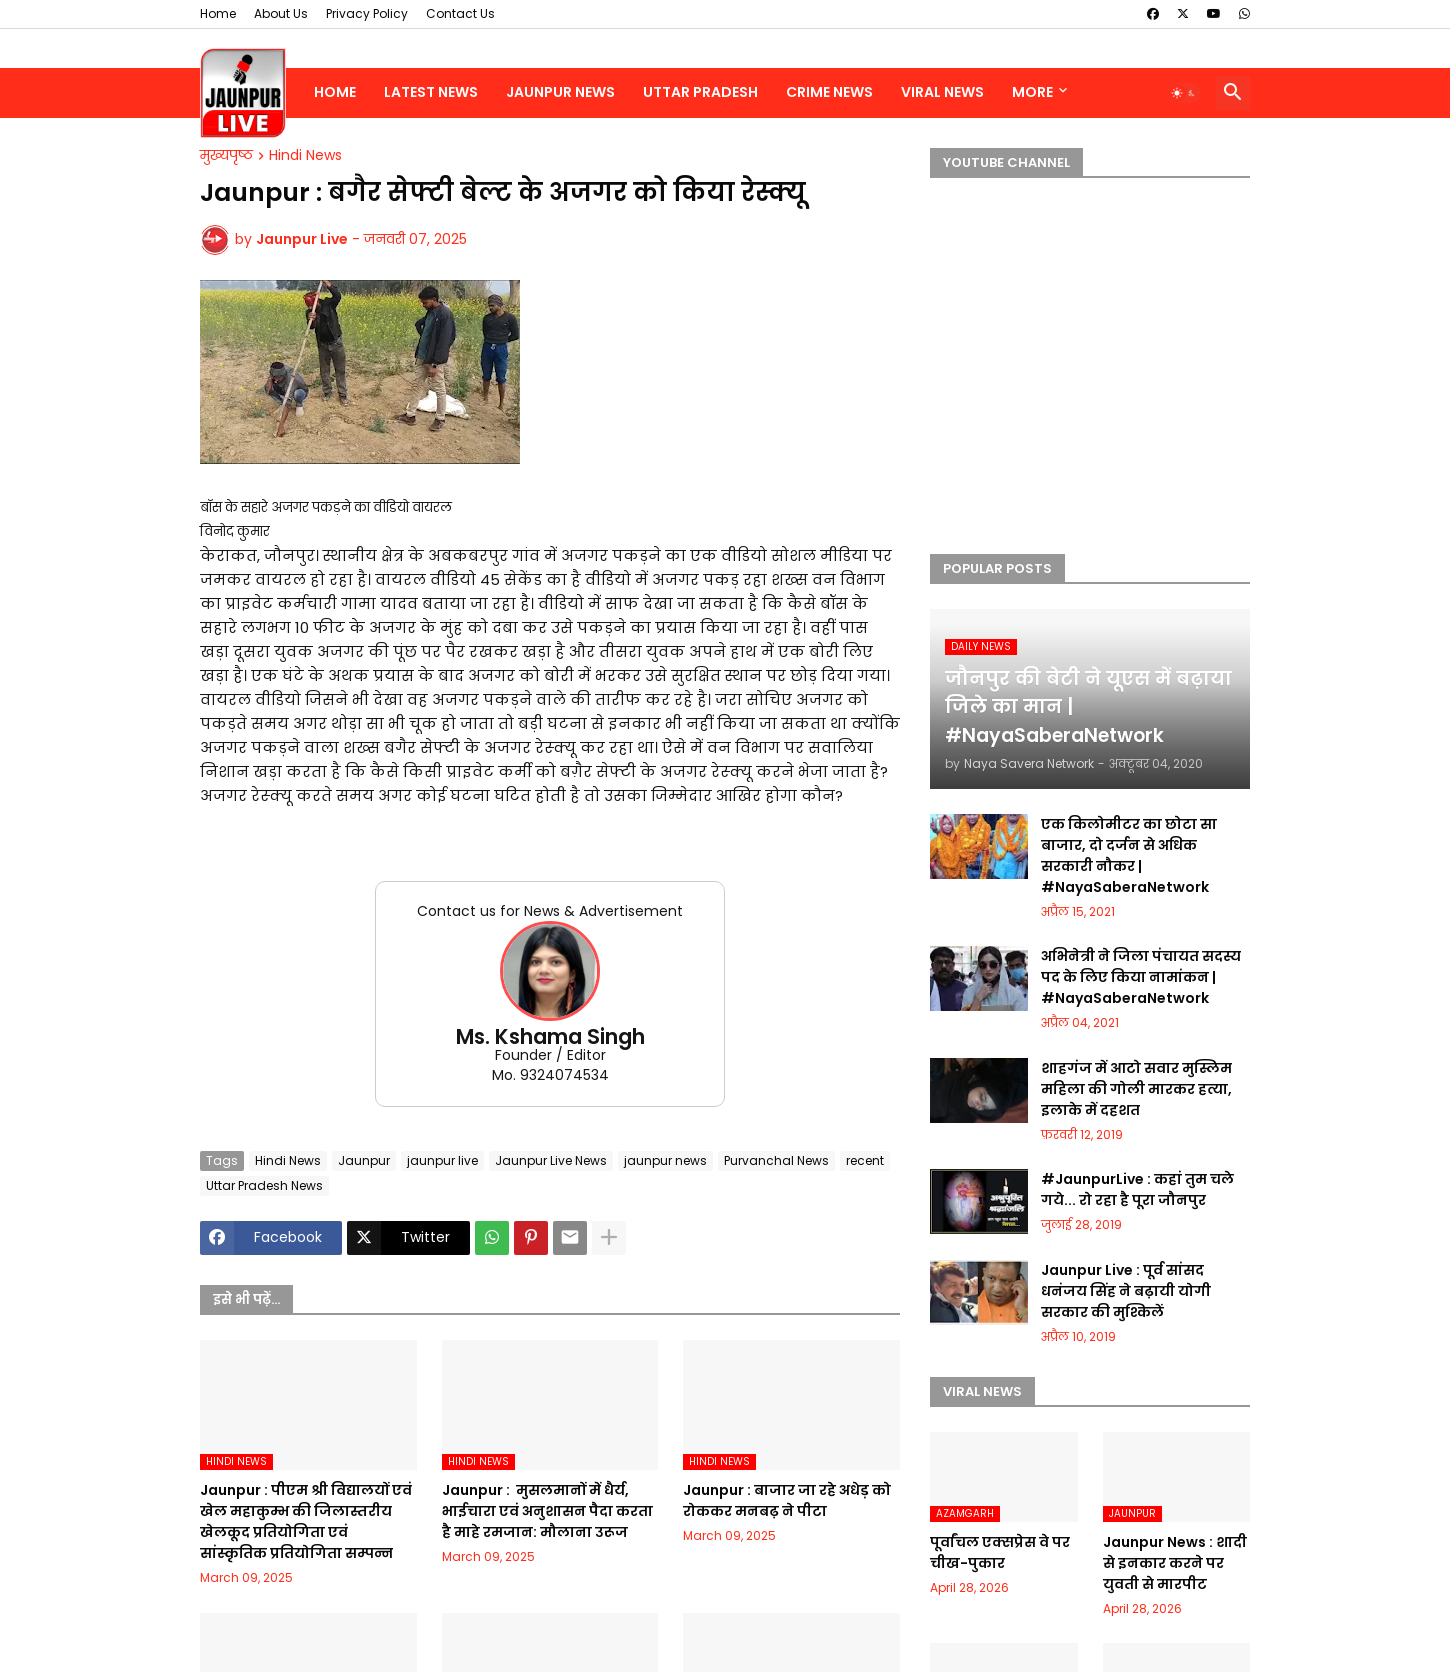 The height and width of the screenshot is (1672, 1450). I want to click on Jaunpur, so click(364, 1160).